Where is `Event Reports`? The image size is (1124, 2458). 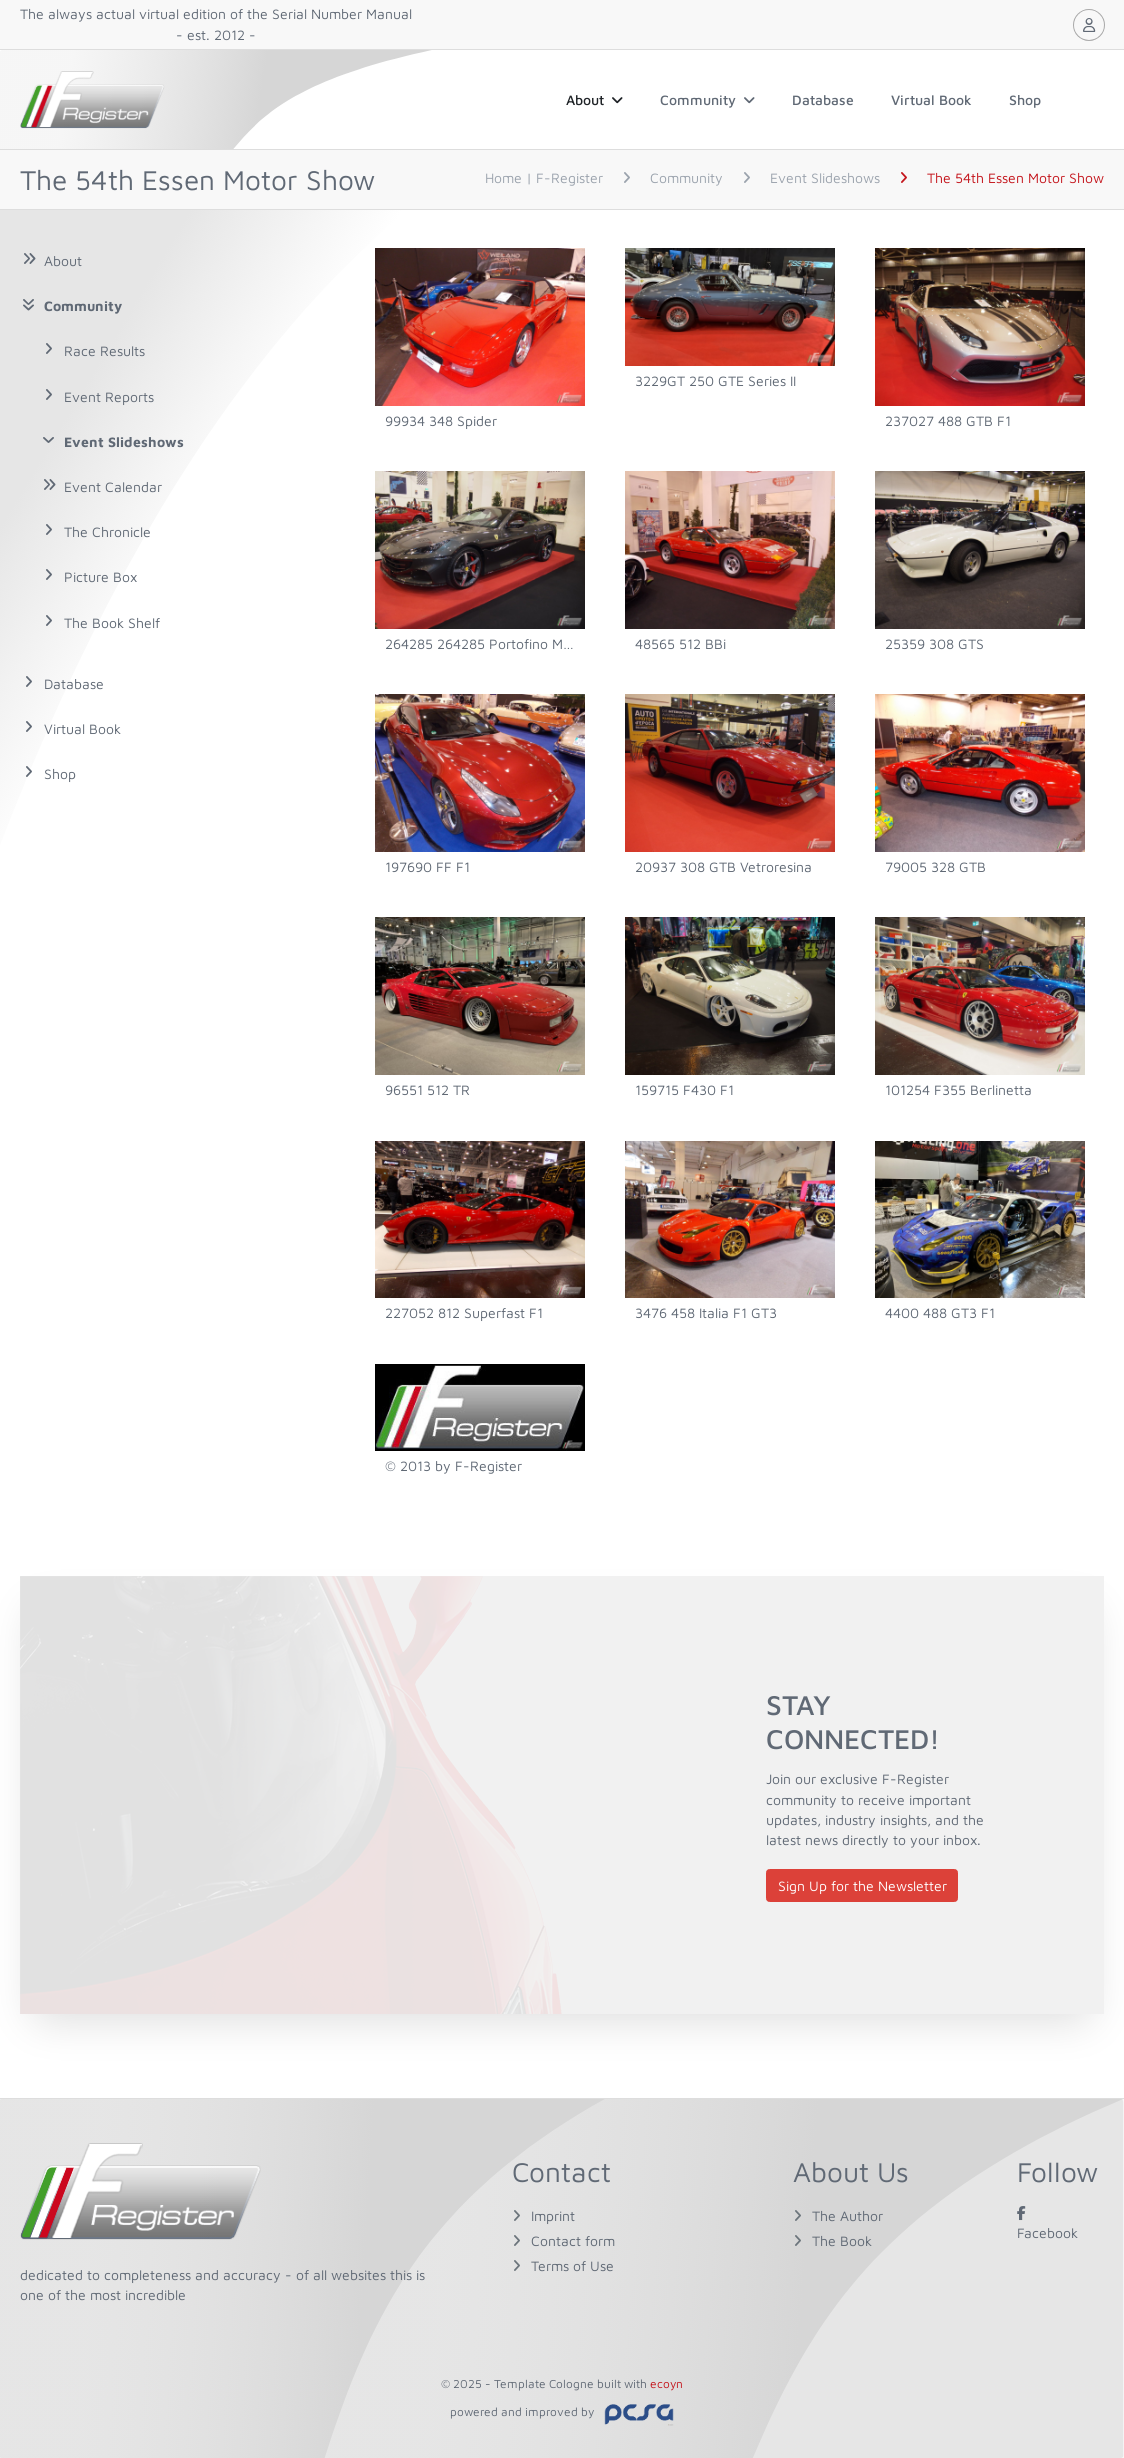 Event Reports is located at coordinates (109, 396).